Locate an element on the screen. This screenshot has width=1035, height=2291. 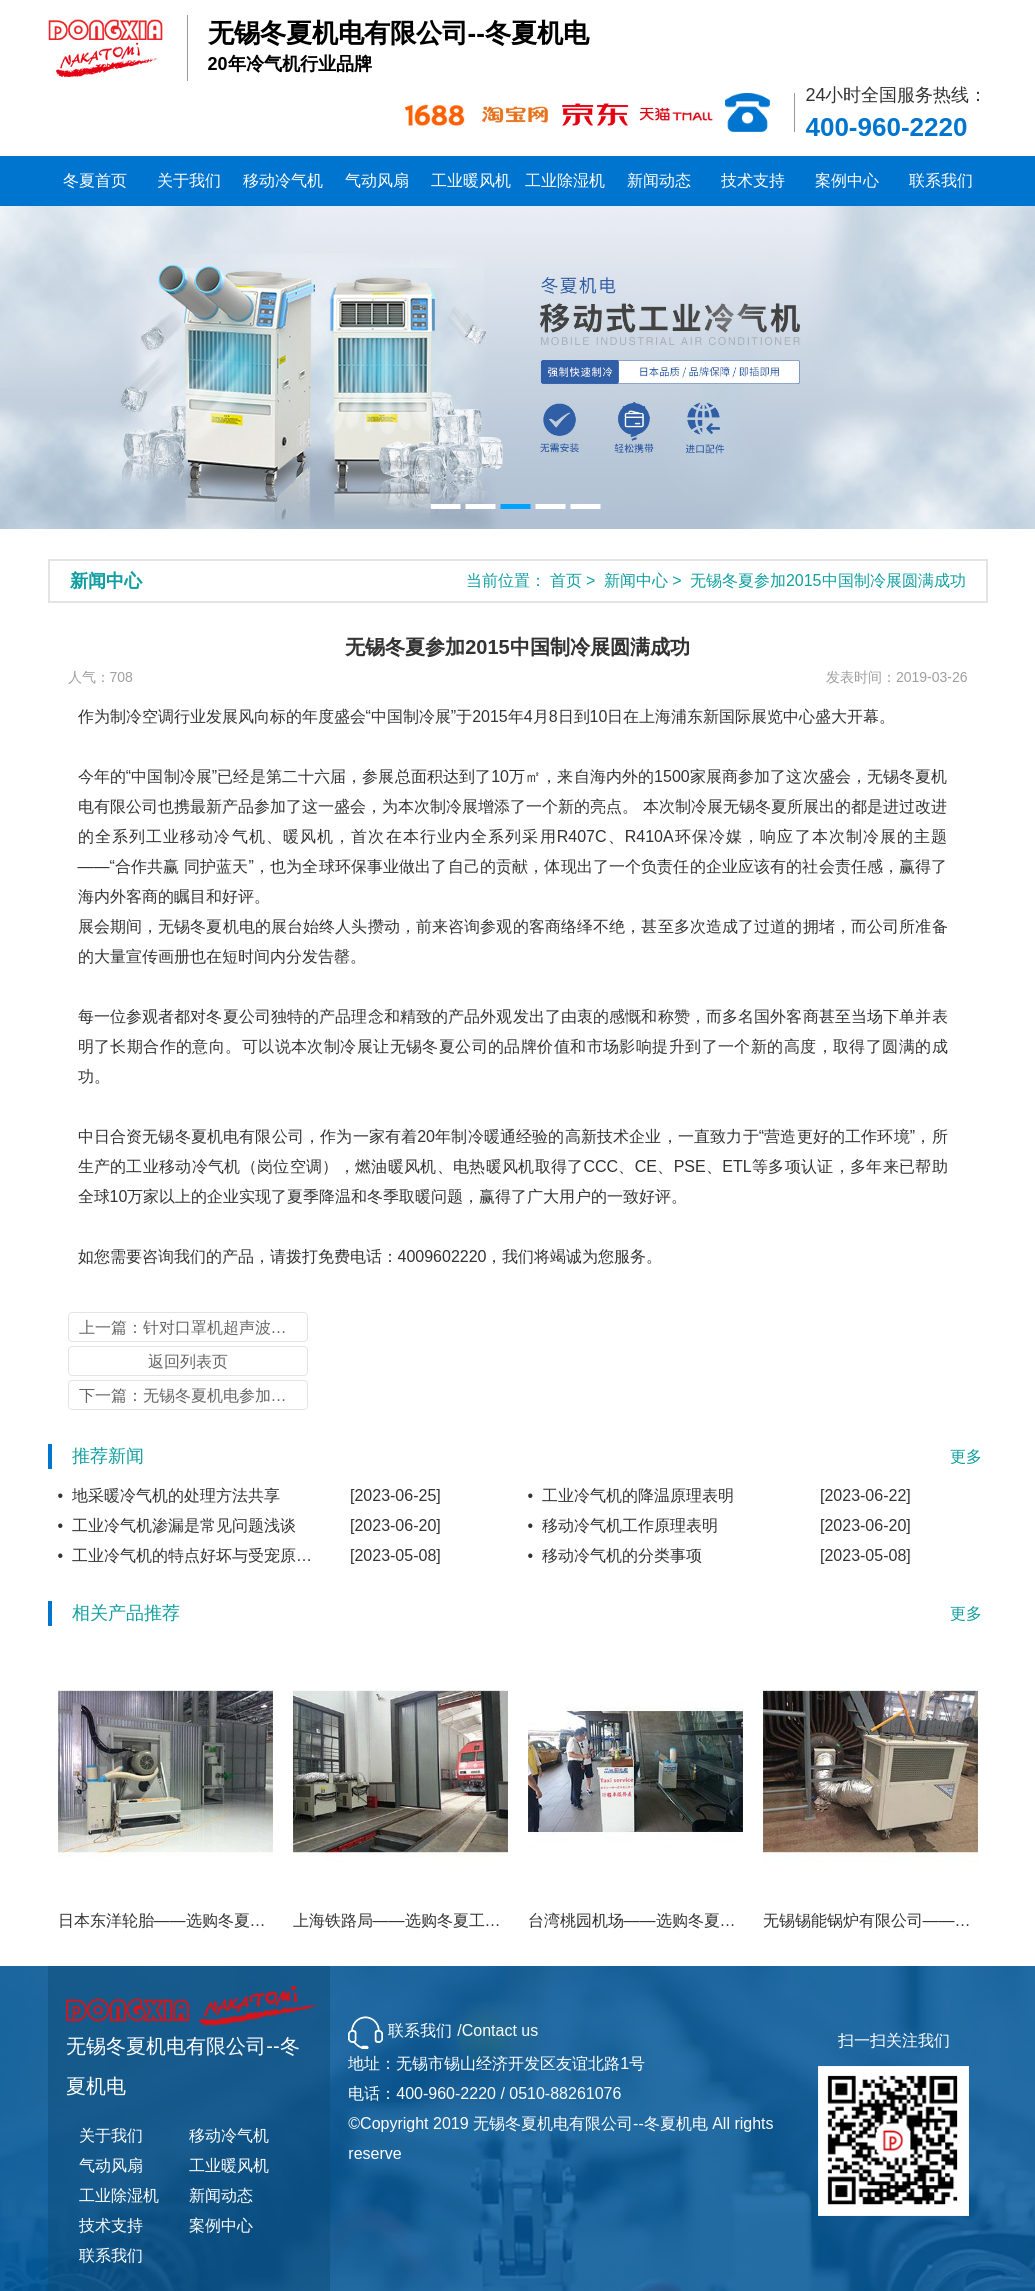
冬夏首页 is located at coordinates (95, 180).